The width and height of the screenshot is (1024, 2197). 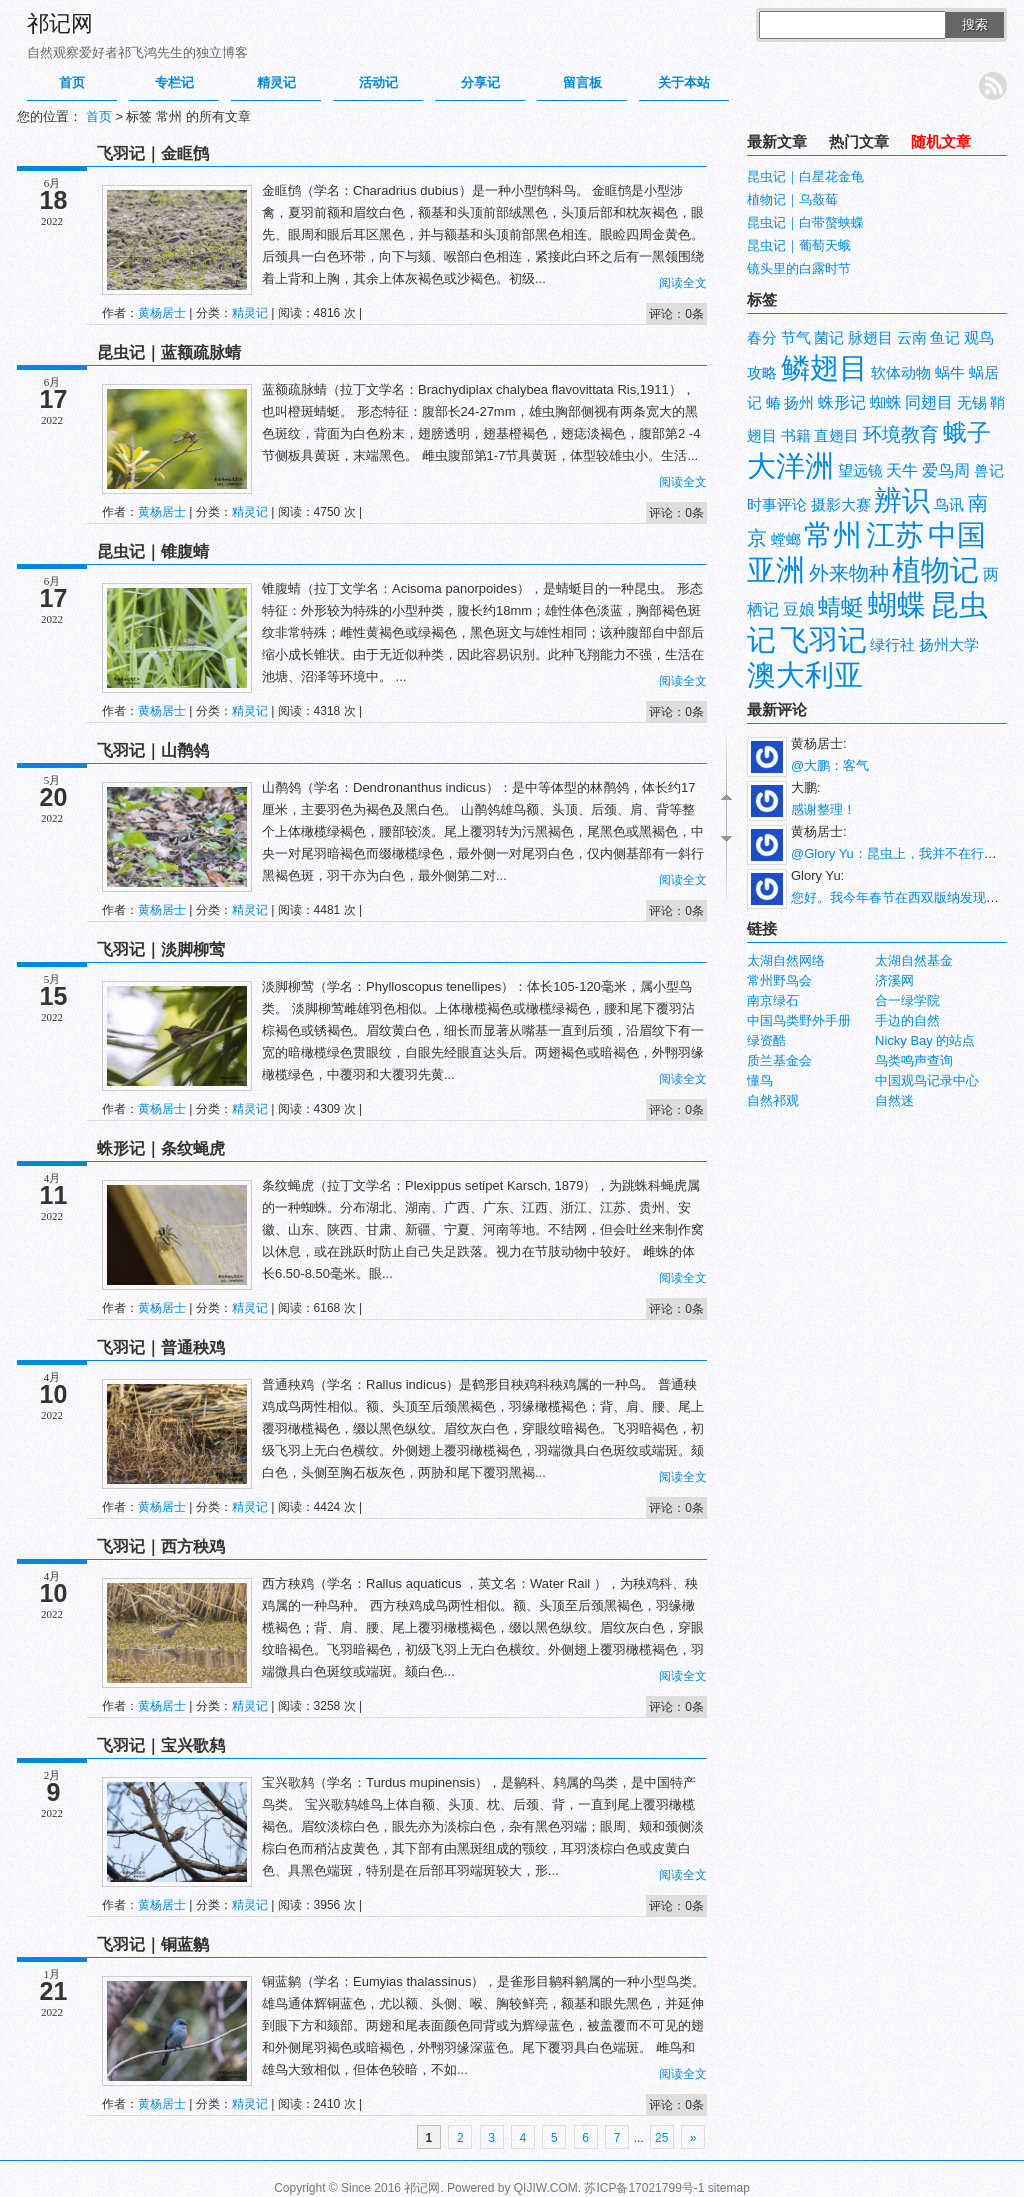 I want to click on 飞羽记｜金眶鸻, so click(x=153, y=153).